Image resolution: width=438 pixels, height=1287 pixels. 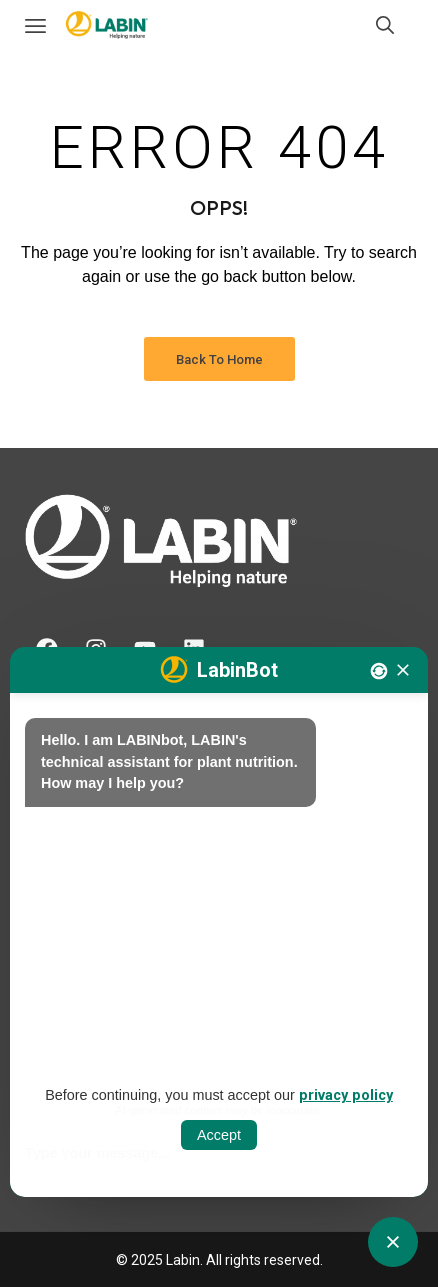 I want to click on [Tancar], so click(x=403, y=670).